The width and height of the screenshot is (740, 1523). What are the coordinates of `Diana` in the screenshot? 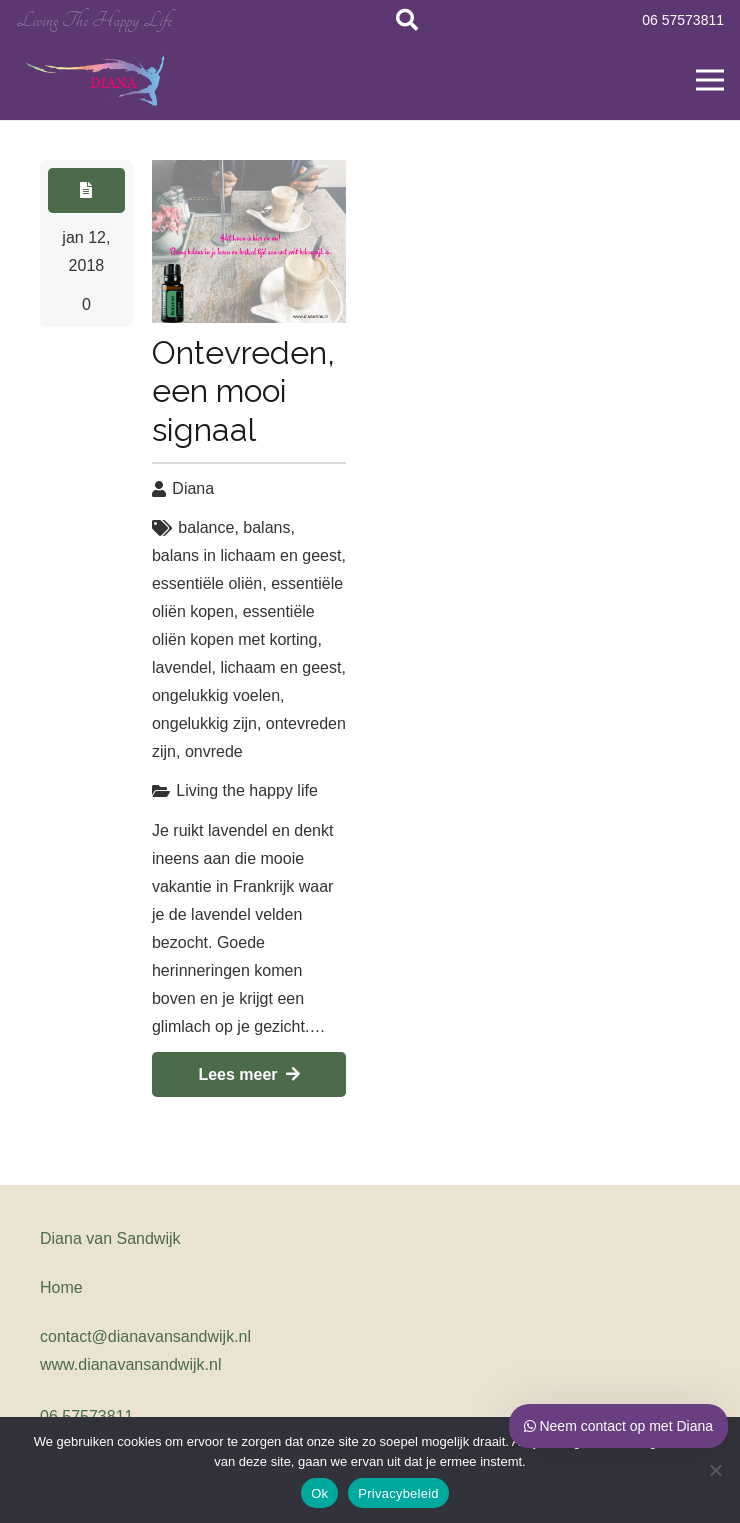 It's located at (193, 488).